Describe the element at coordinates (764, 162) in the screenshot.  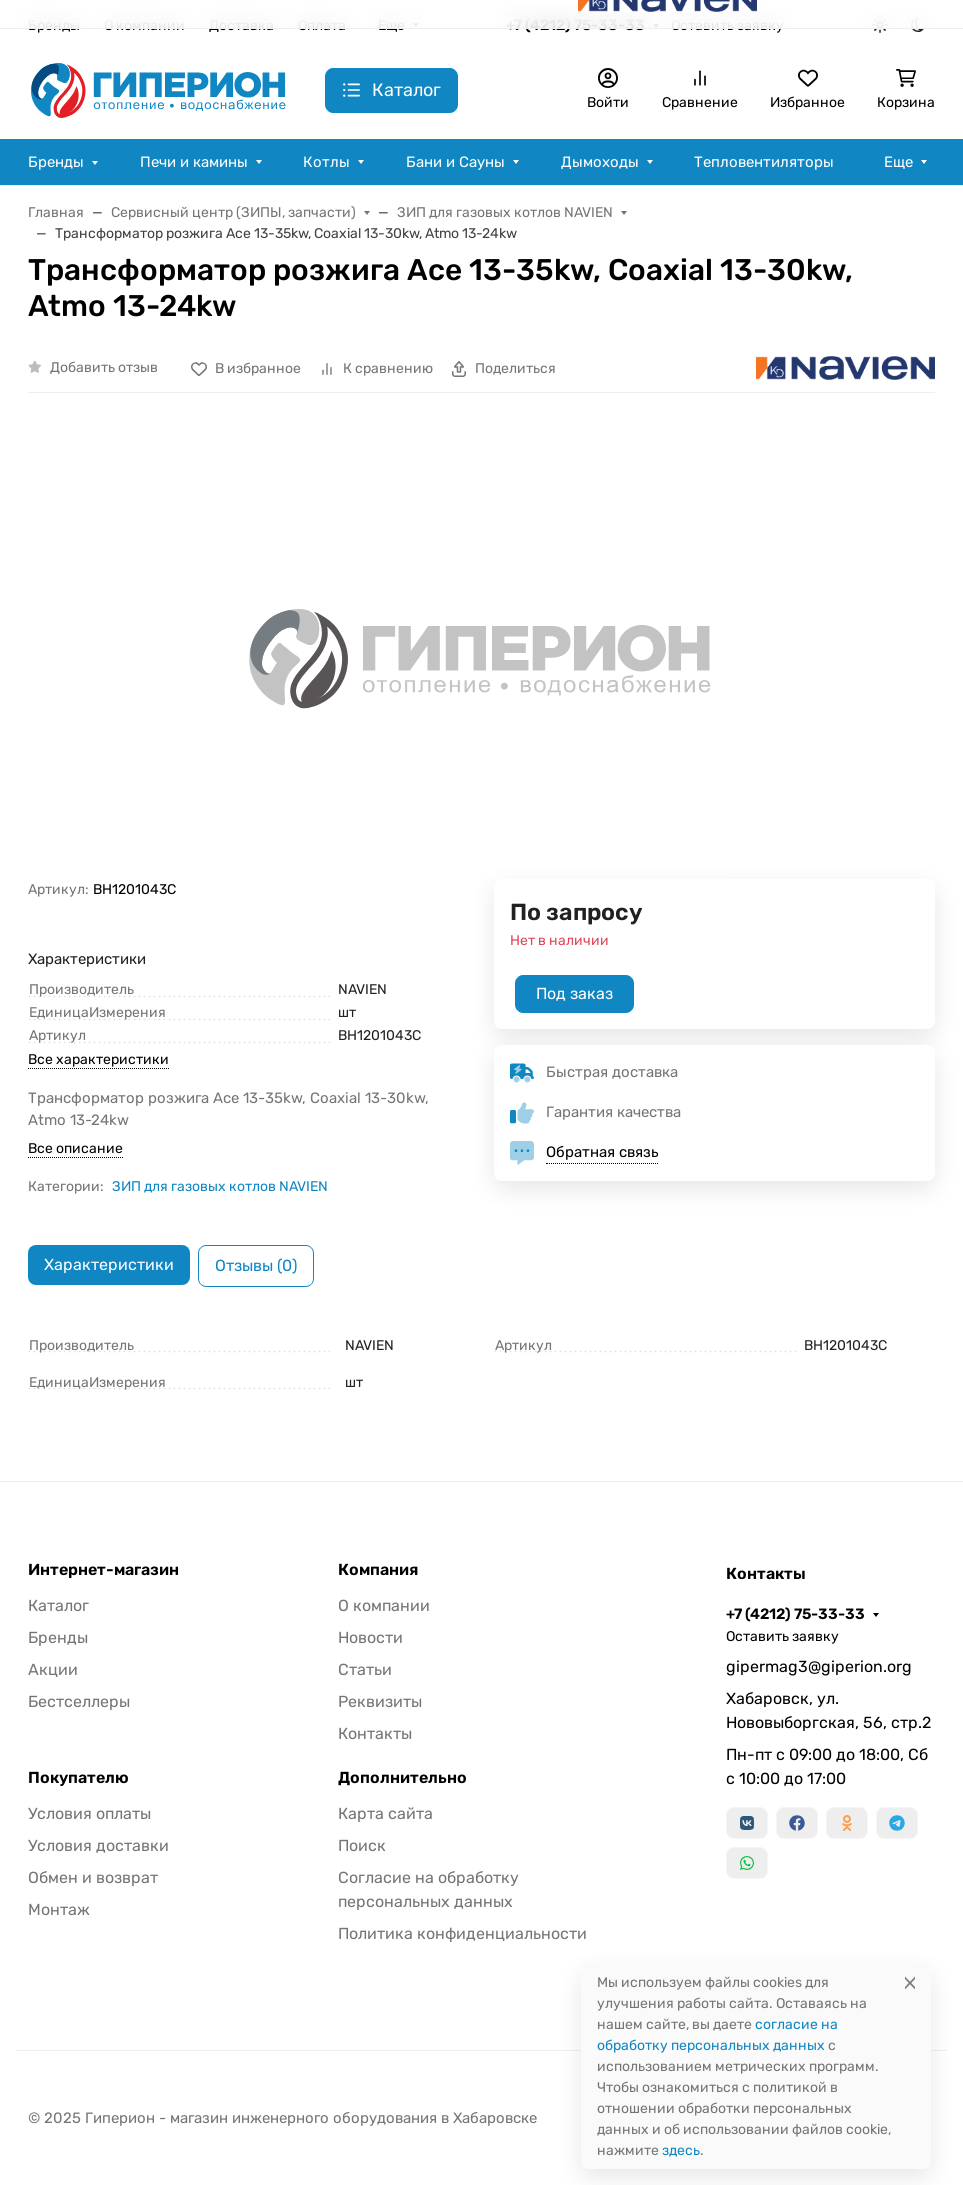
I see `Тепловентиляторы` at that location.